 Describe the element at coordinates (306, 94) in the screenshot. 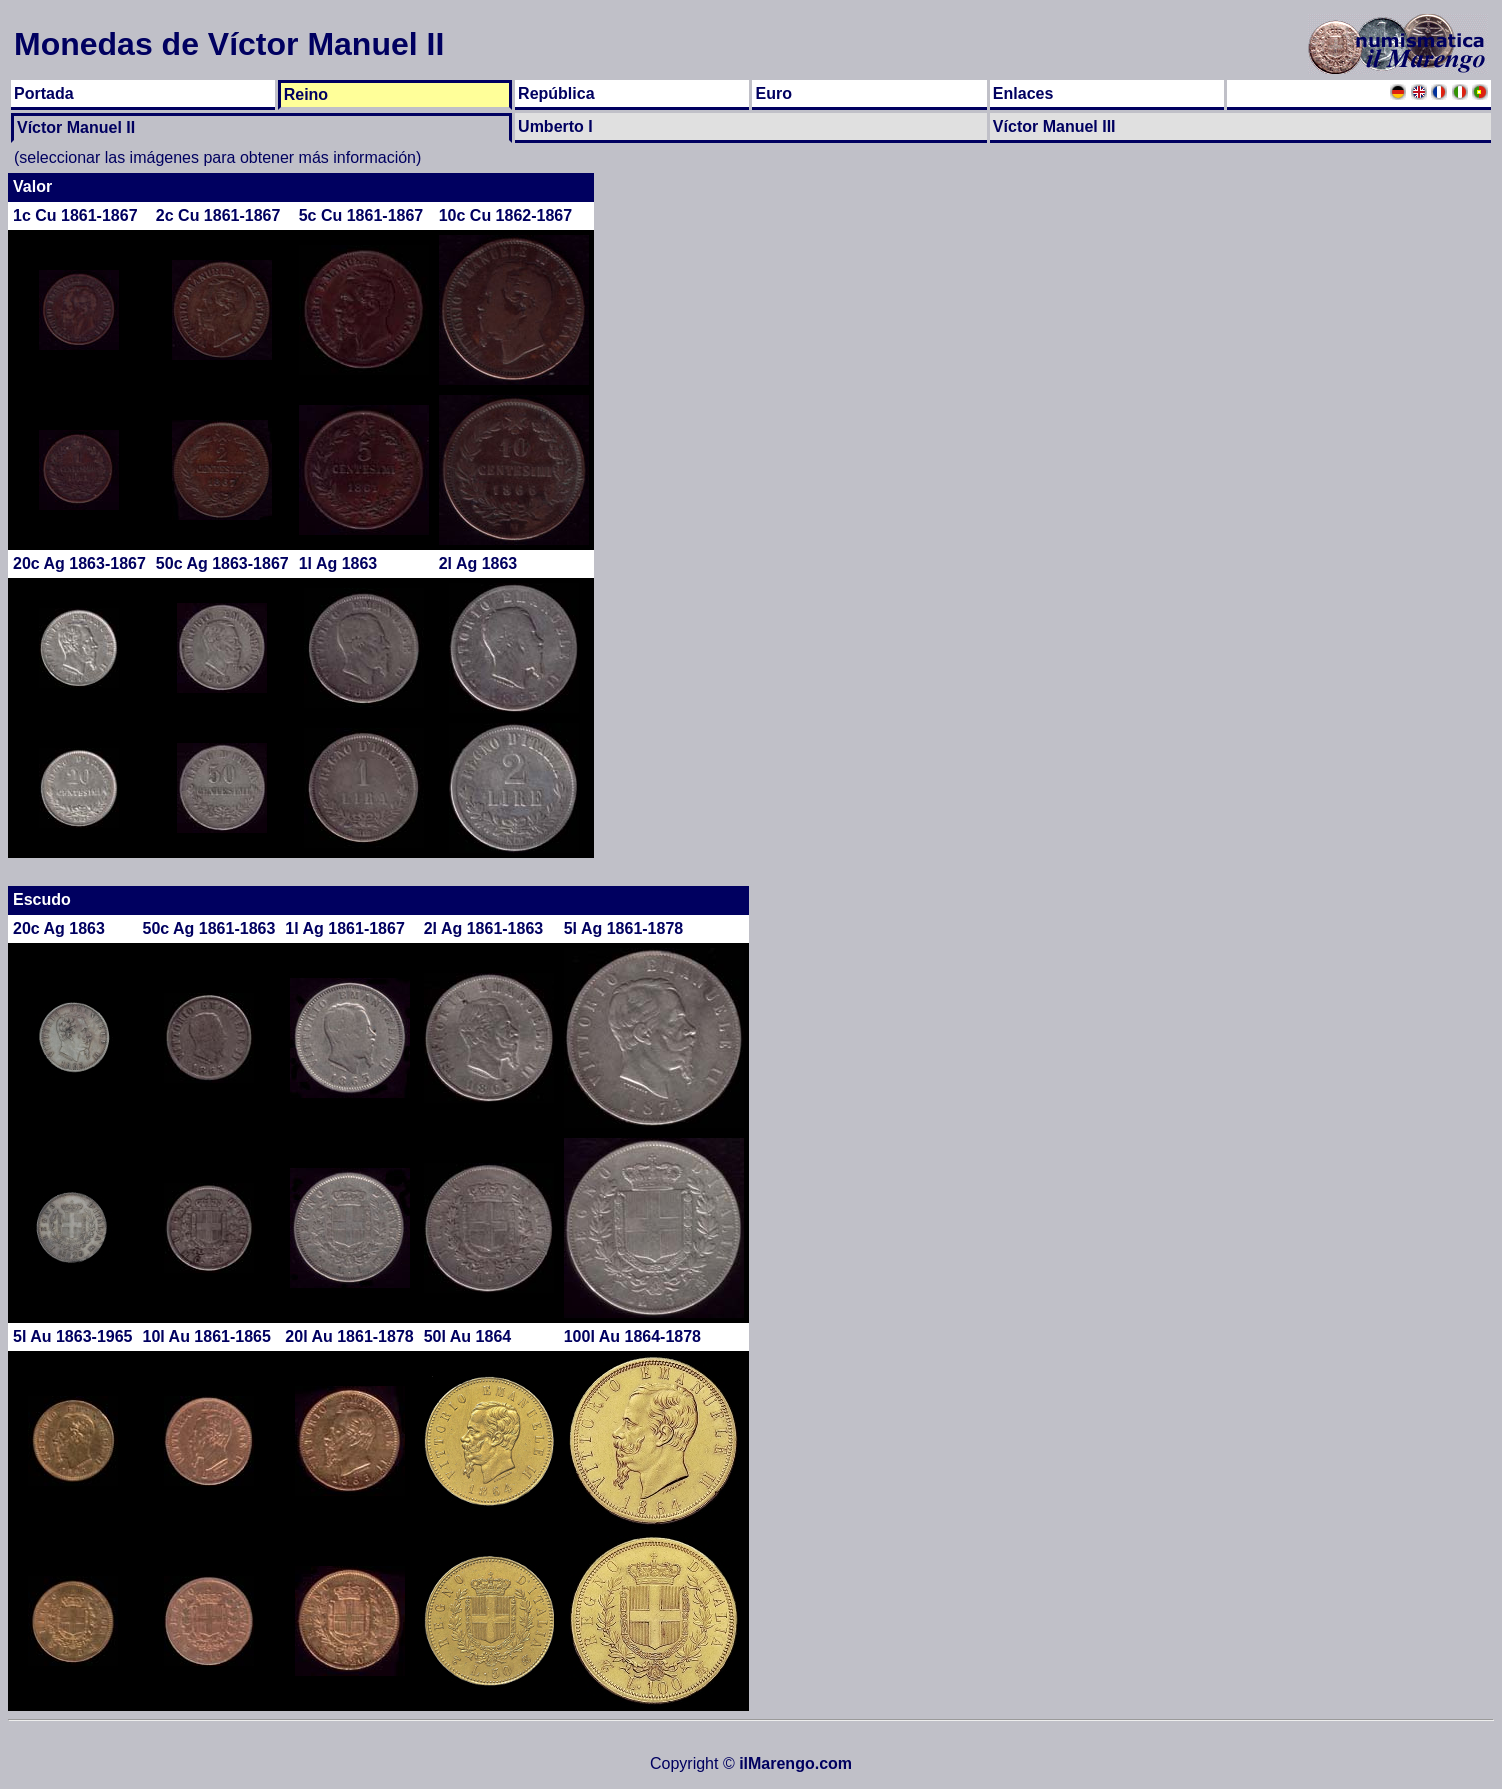

I see `Reino` at that location.